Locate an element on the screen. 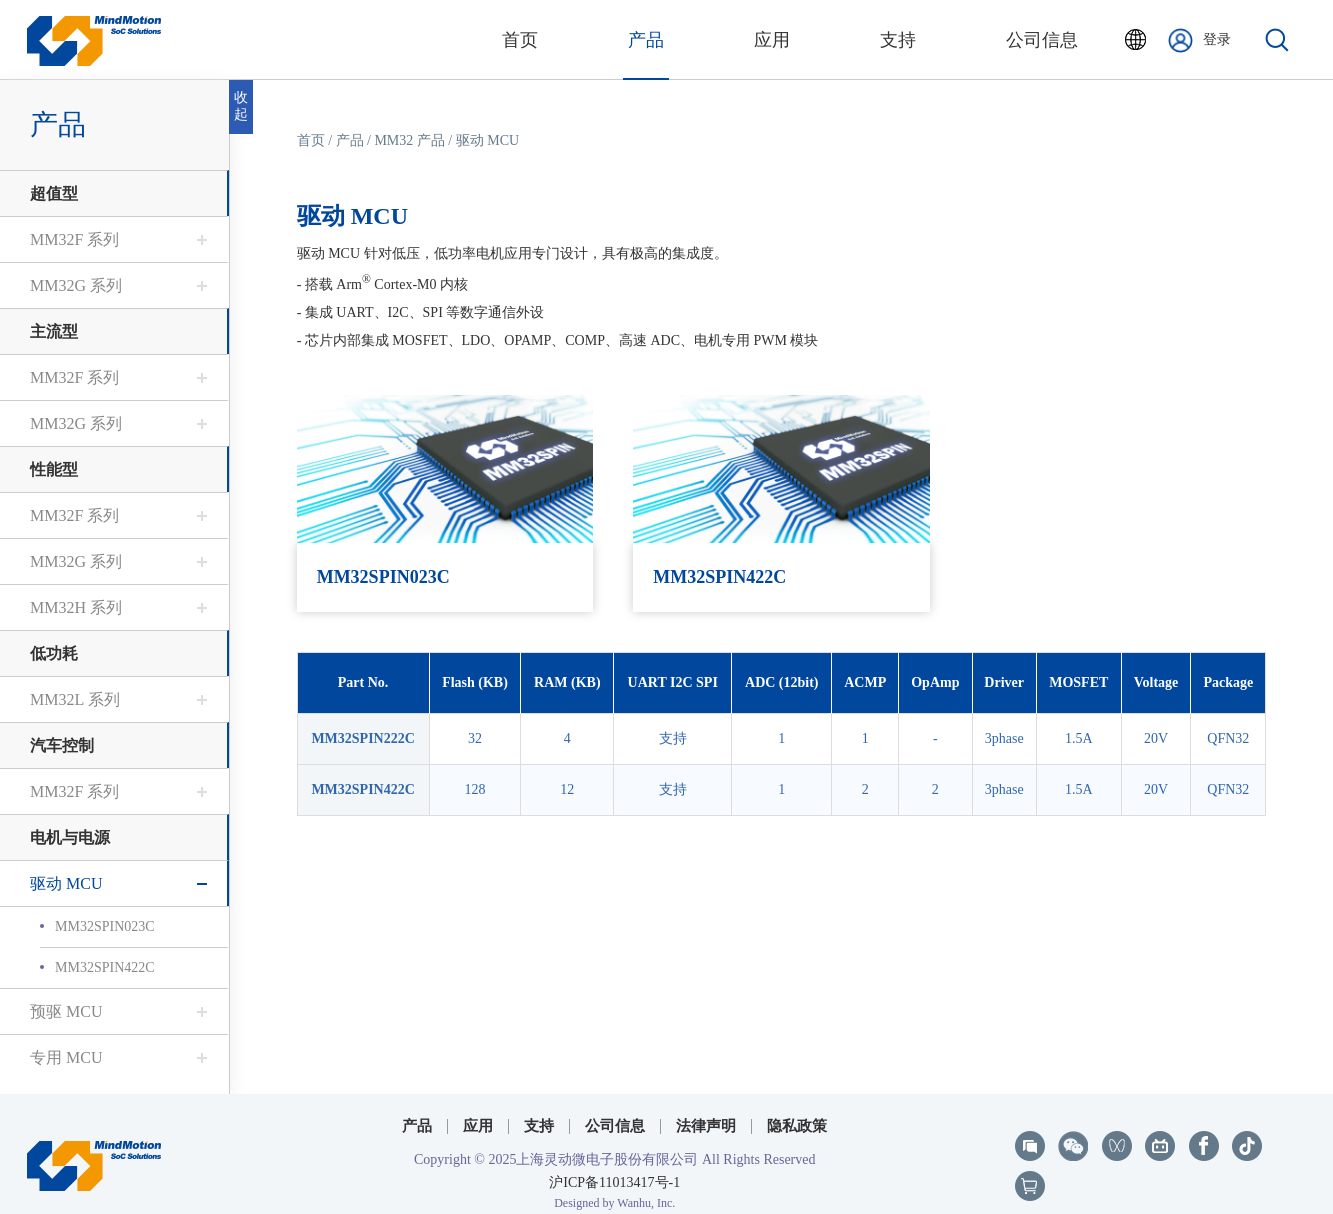 This screenshot has width=1333, height=1214. 专用 MCU is located at coordinates (66, 1057).